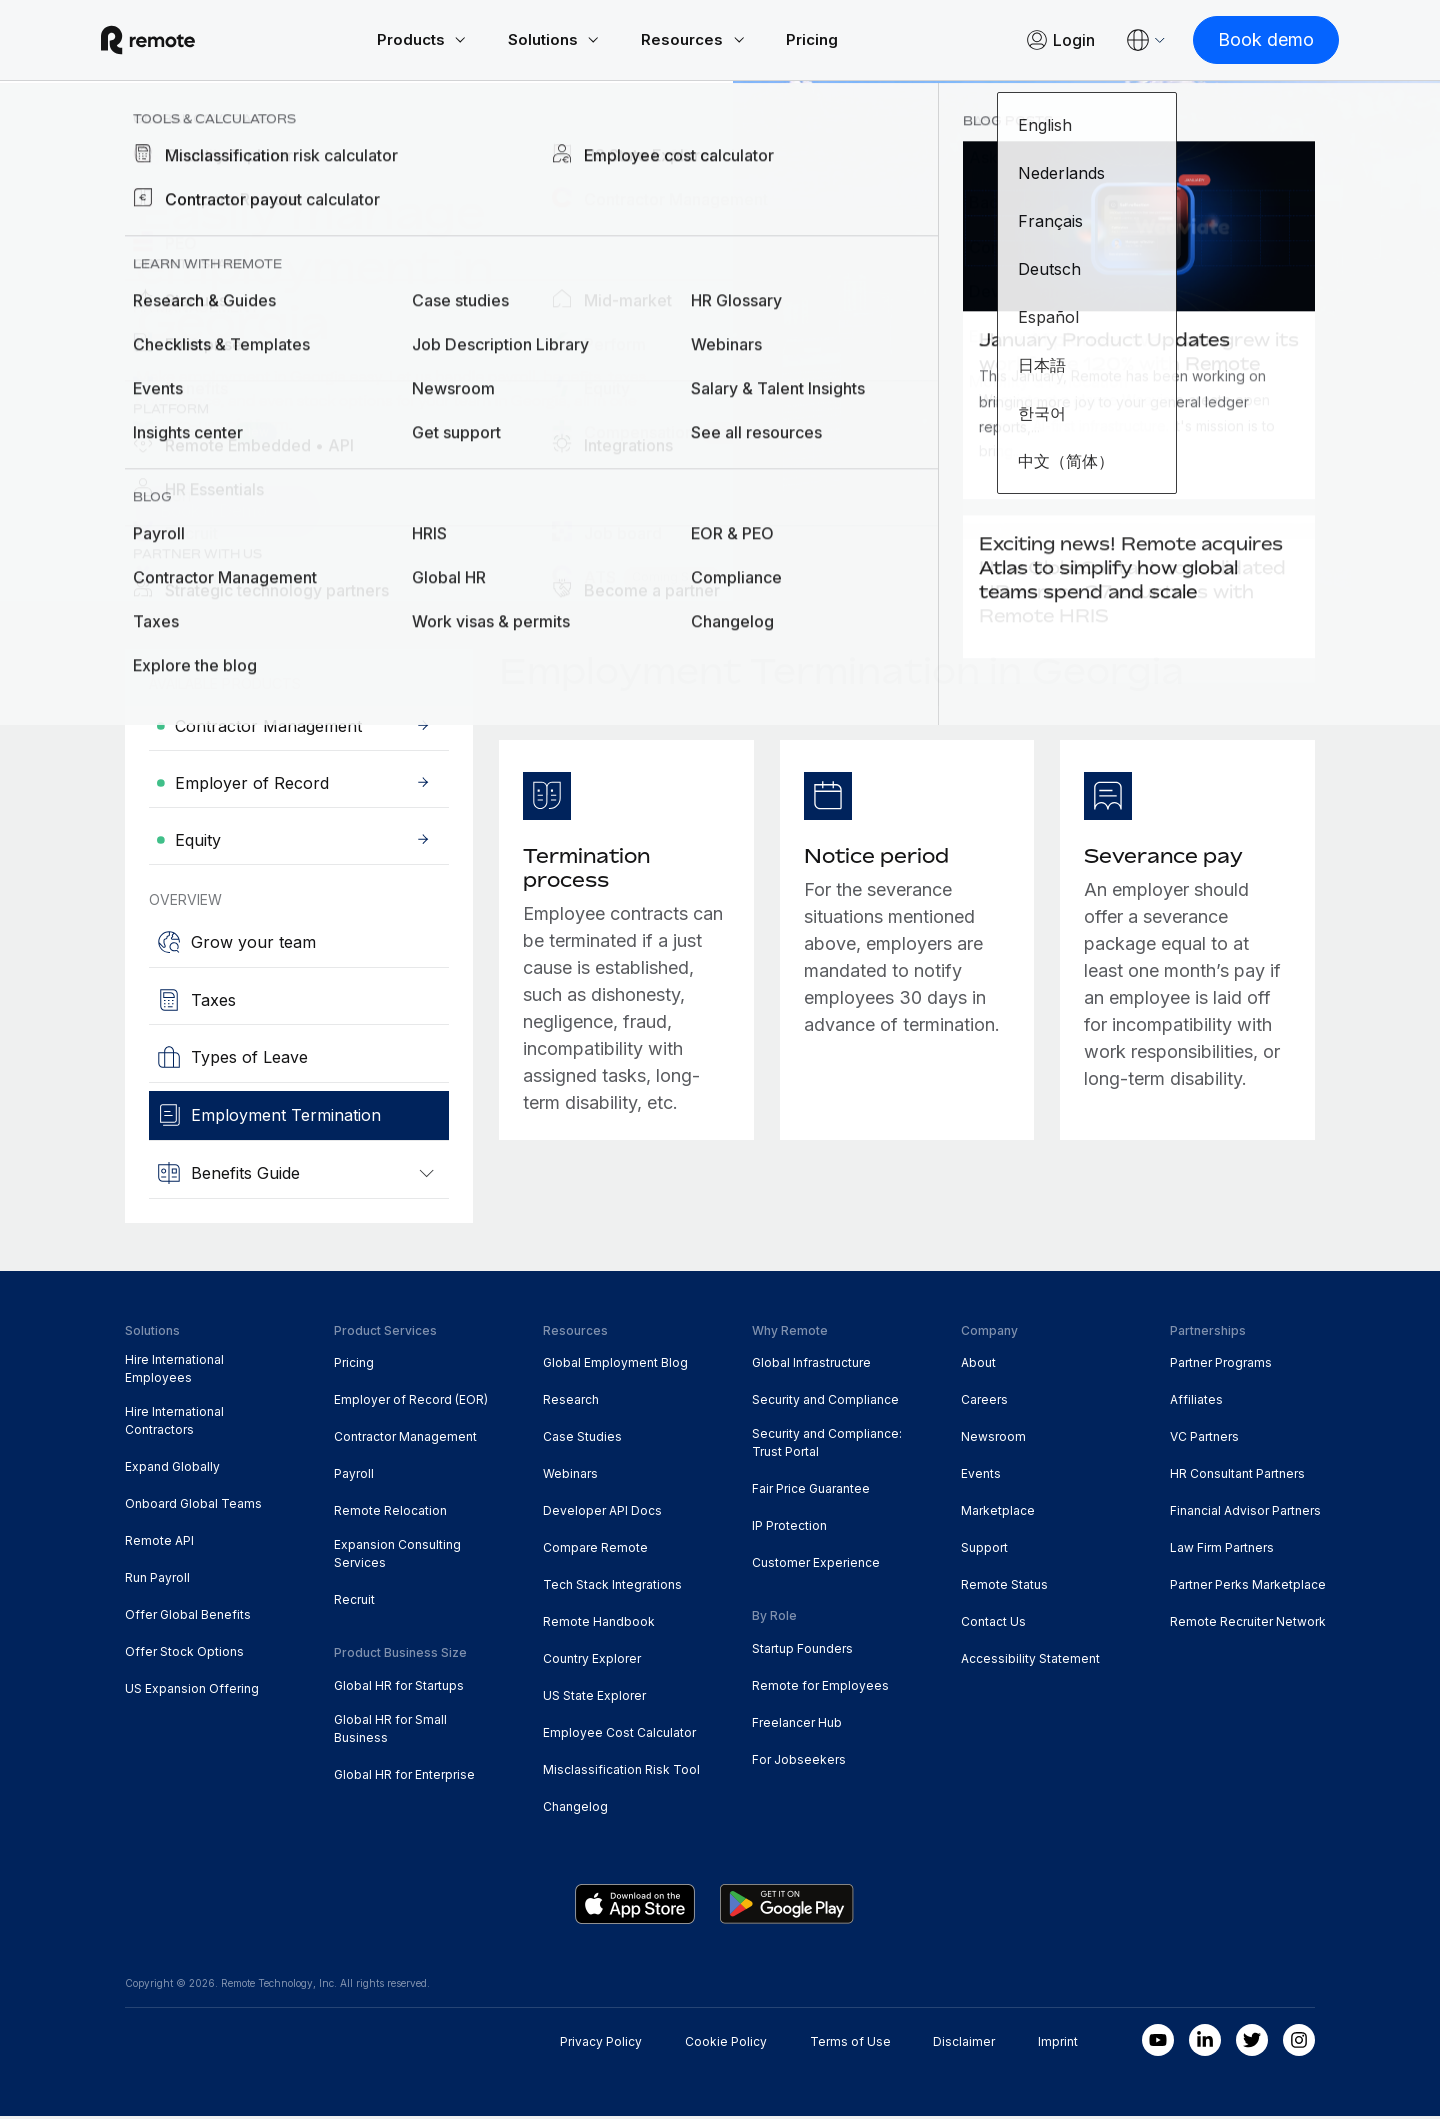 Image resolution: width=1440 pixels, height=2119 pixels. What do you see at coordinates (1058, 2044) in the screenshot?
I see `Imprint` at bounding box center [1058, 2044].